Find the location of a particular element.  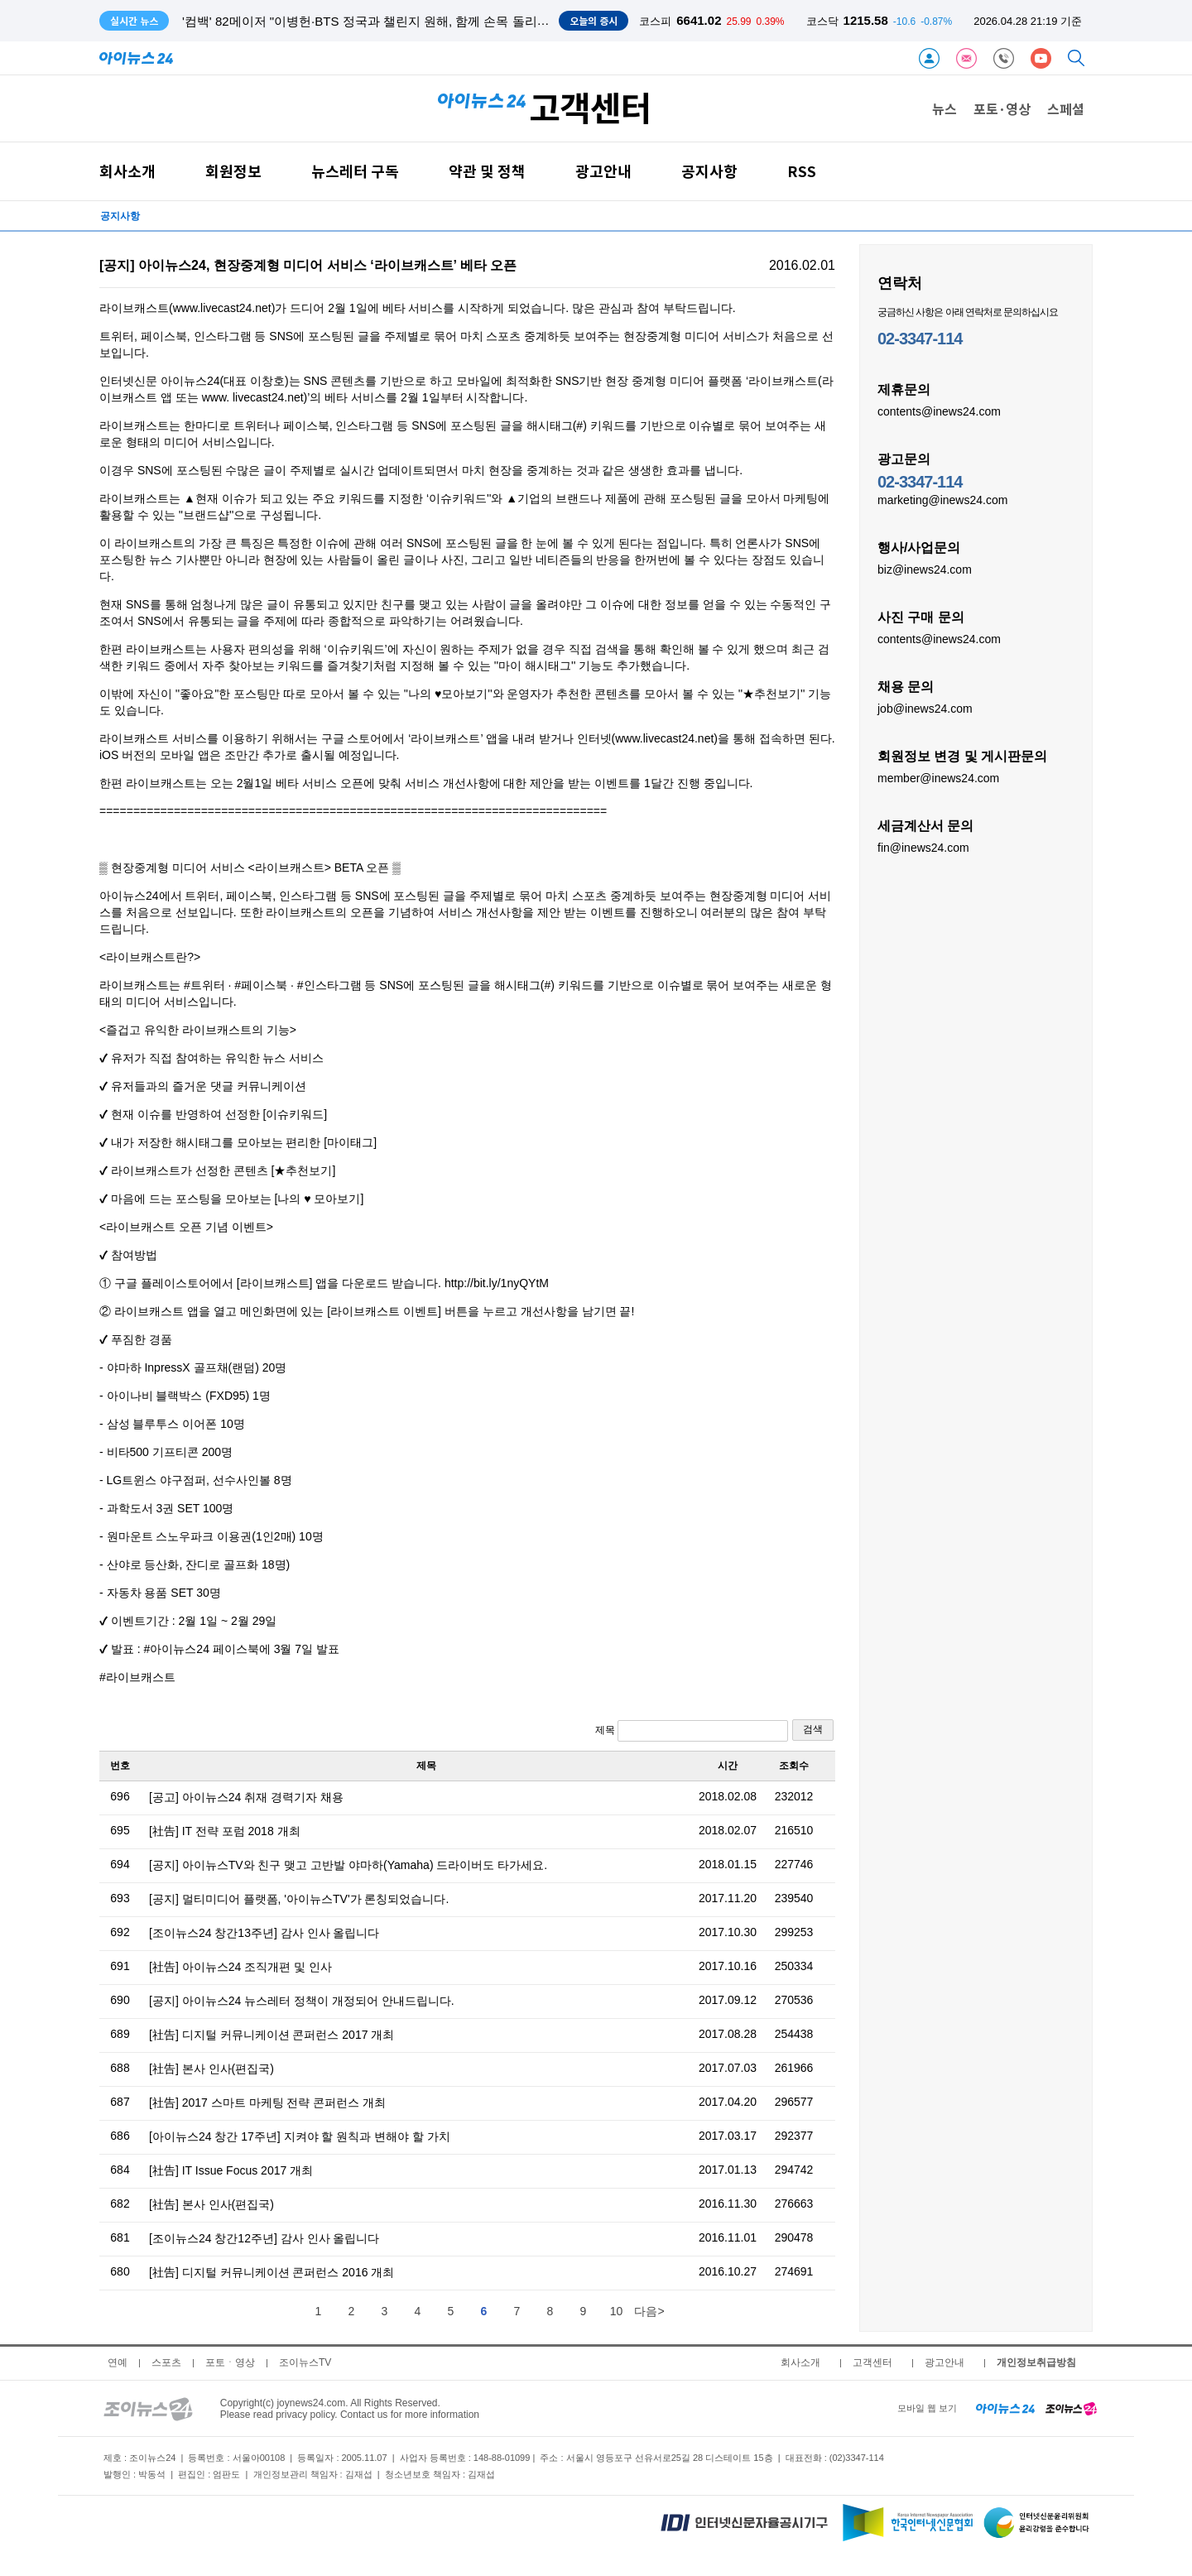

'컴백' 82메이저 "이병헌·BTS 정국과 챌린지 원해, 함께 손목 돌리고파" is located at coordinates (374, 21).